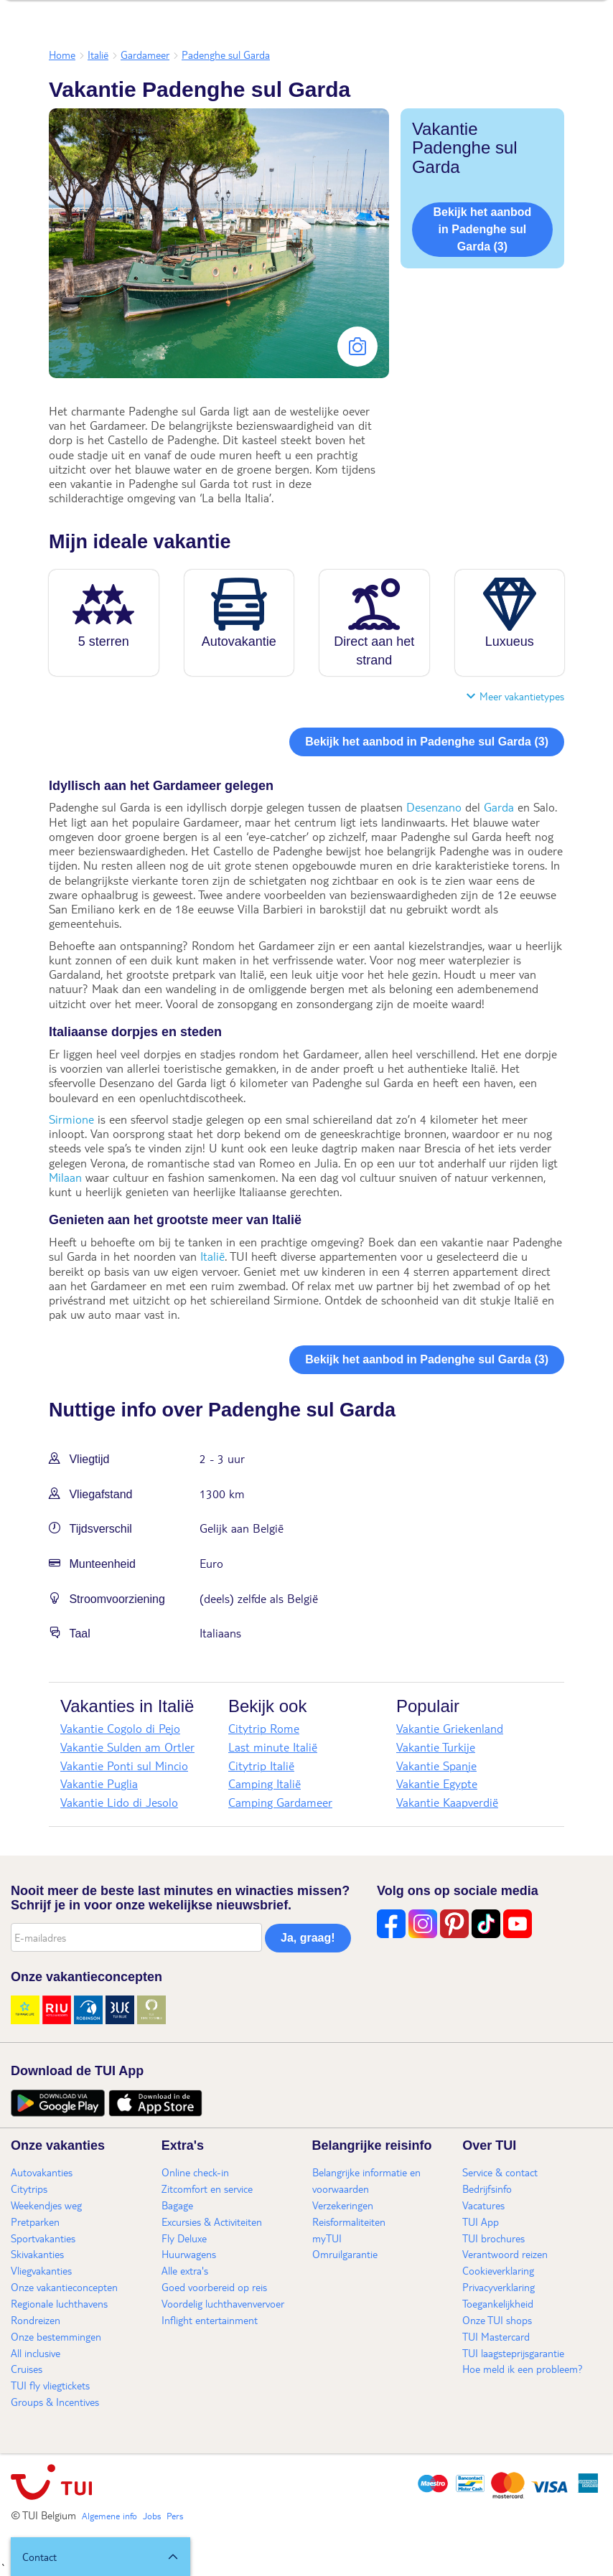 This screenshot has height=2576, width=613. Describe the element at coordinates (500, 2172) in the screenshot. I see `Service & contact` at that location.